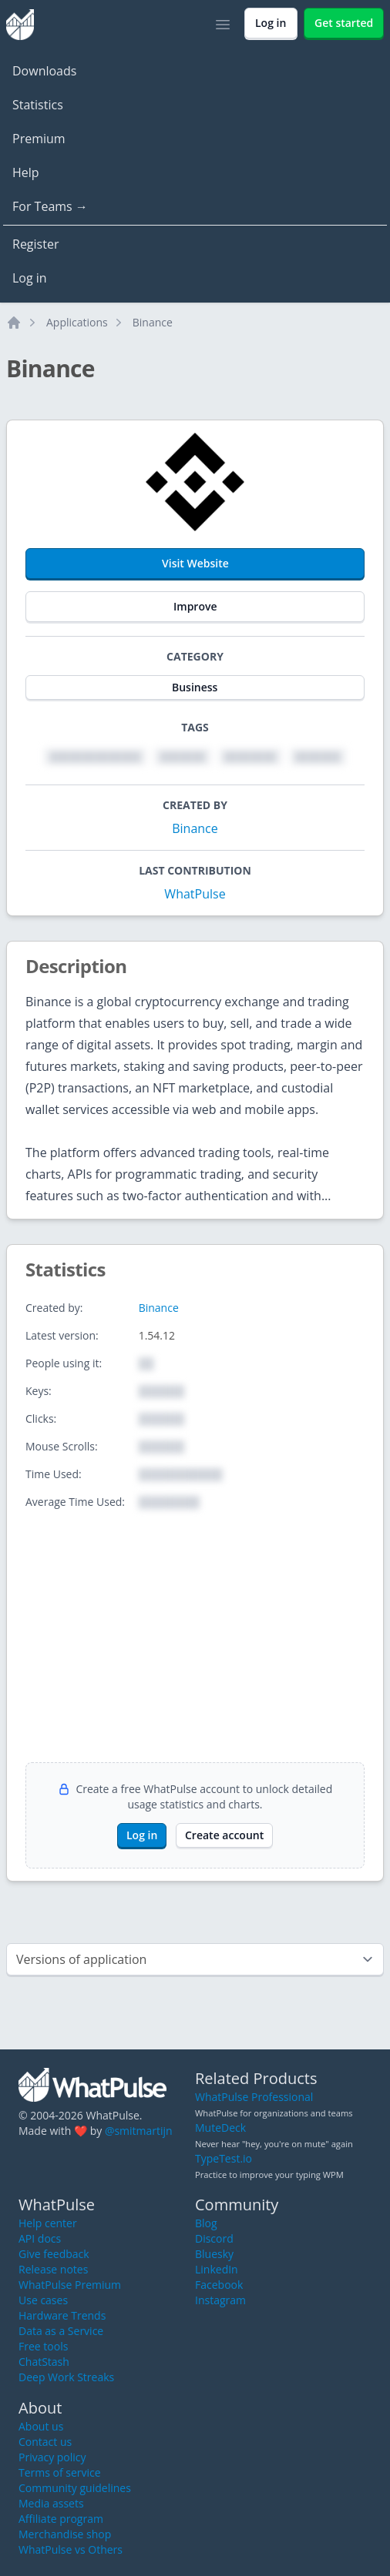  What do you see at coordinates (25, 172) in the screenshot?
I see `Help` at bounding box center [25, 172].